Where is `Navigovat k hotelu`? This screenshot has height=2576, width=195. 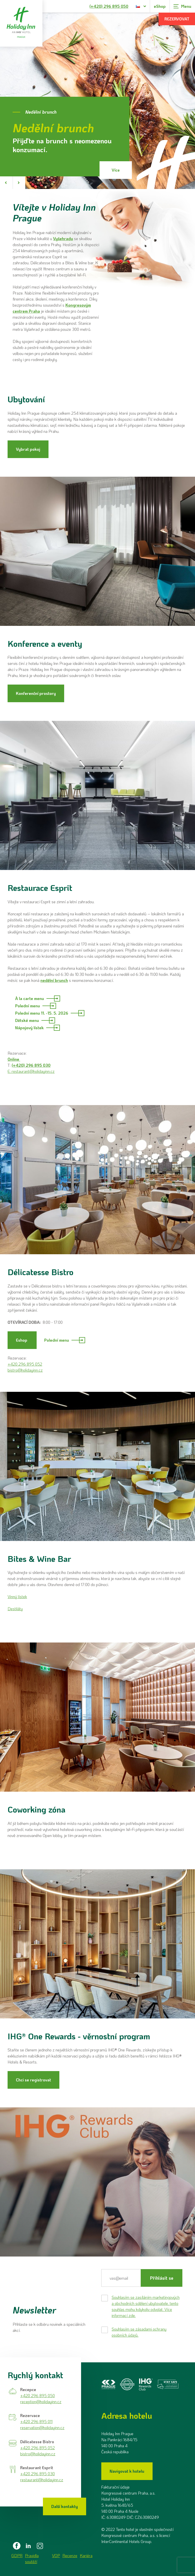
Navigovat k hotelu is located at coordinates (127, 2471).